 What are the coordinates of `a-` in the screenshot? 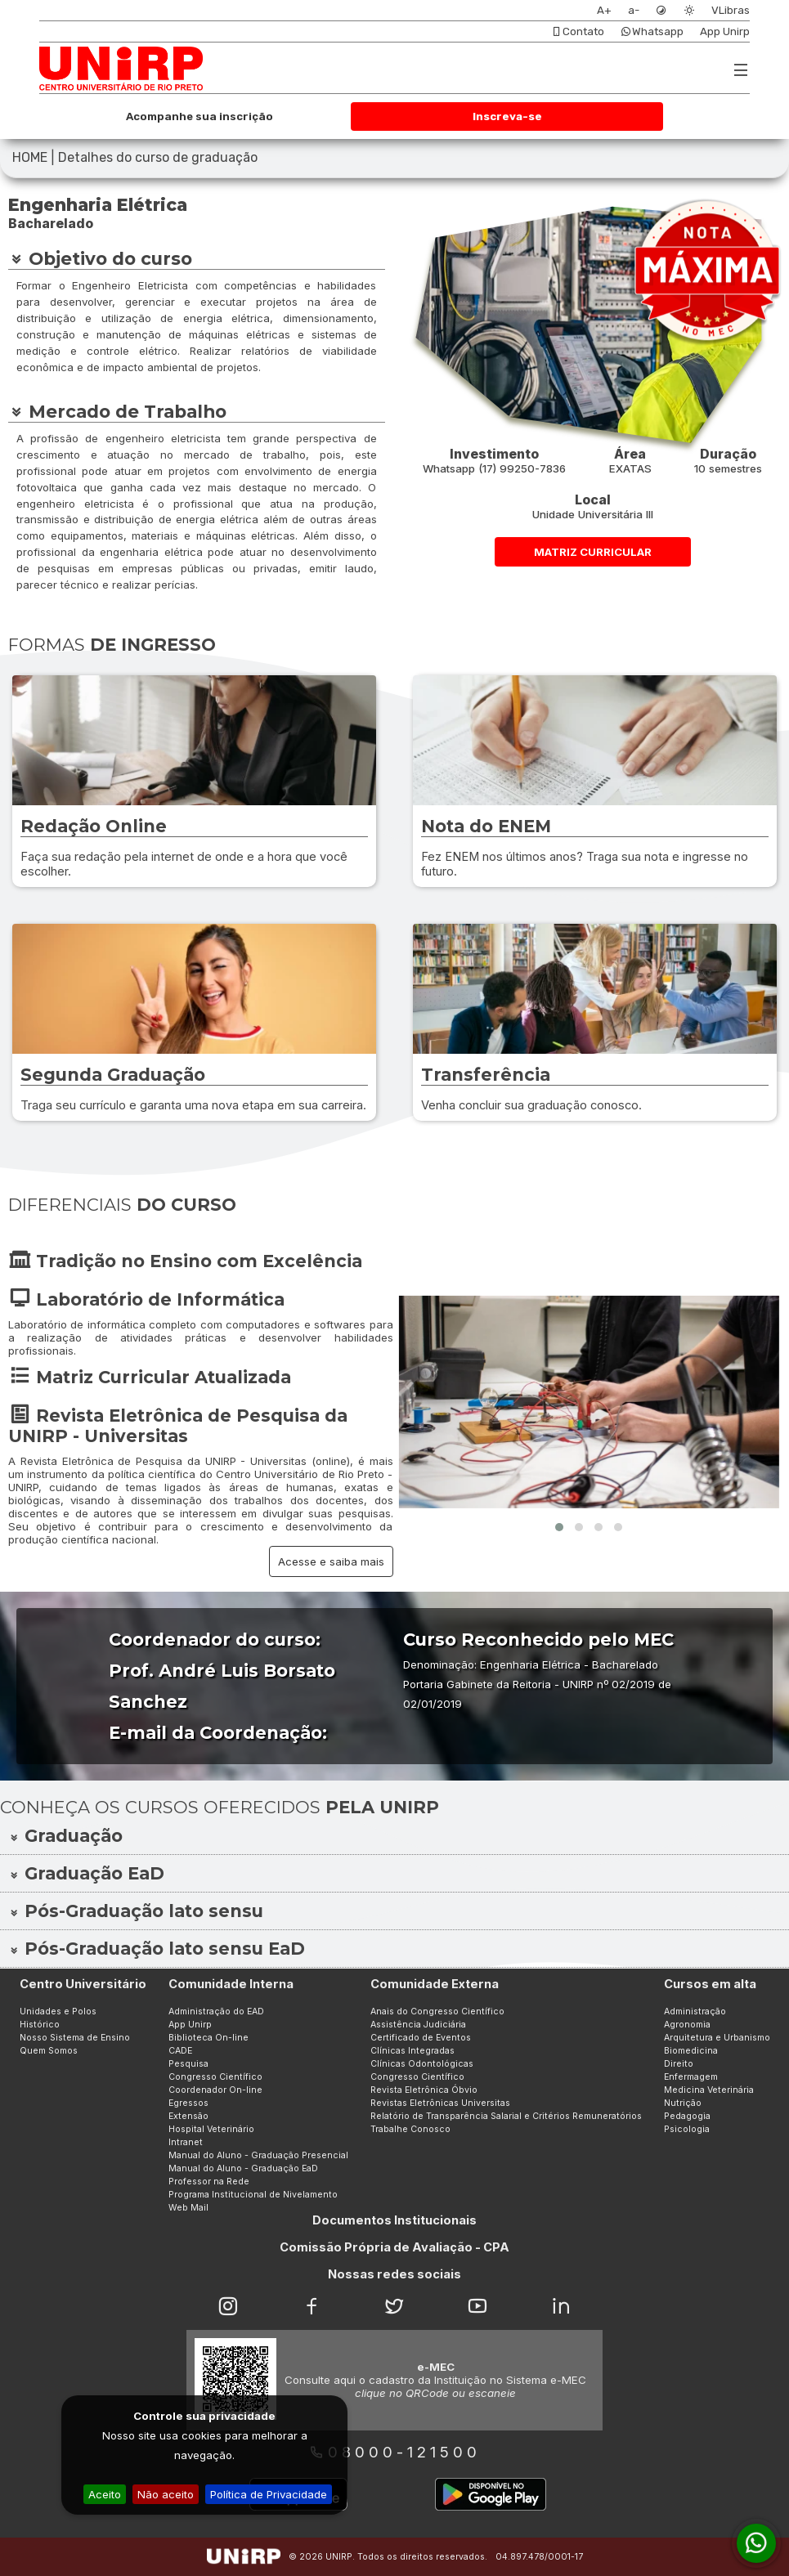 It's located at (633, 10).